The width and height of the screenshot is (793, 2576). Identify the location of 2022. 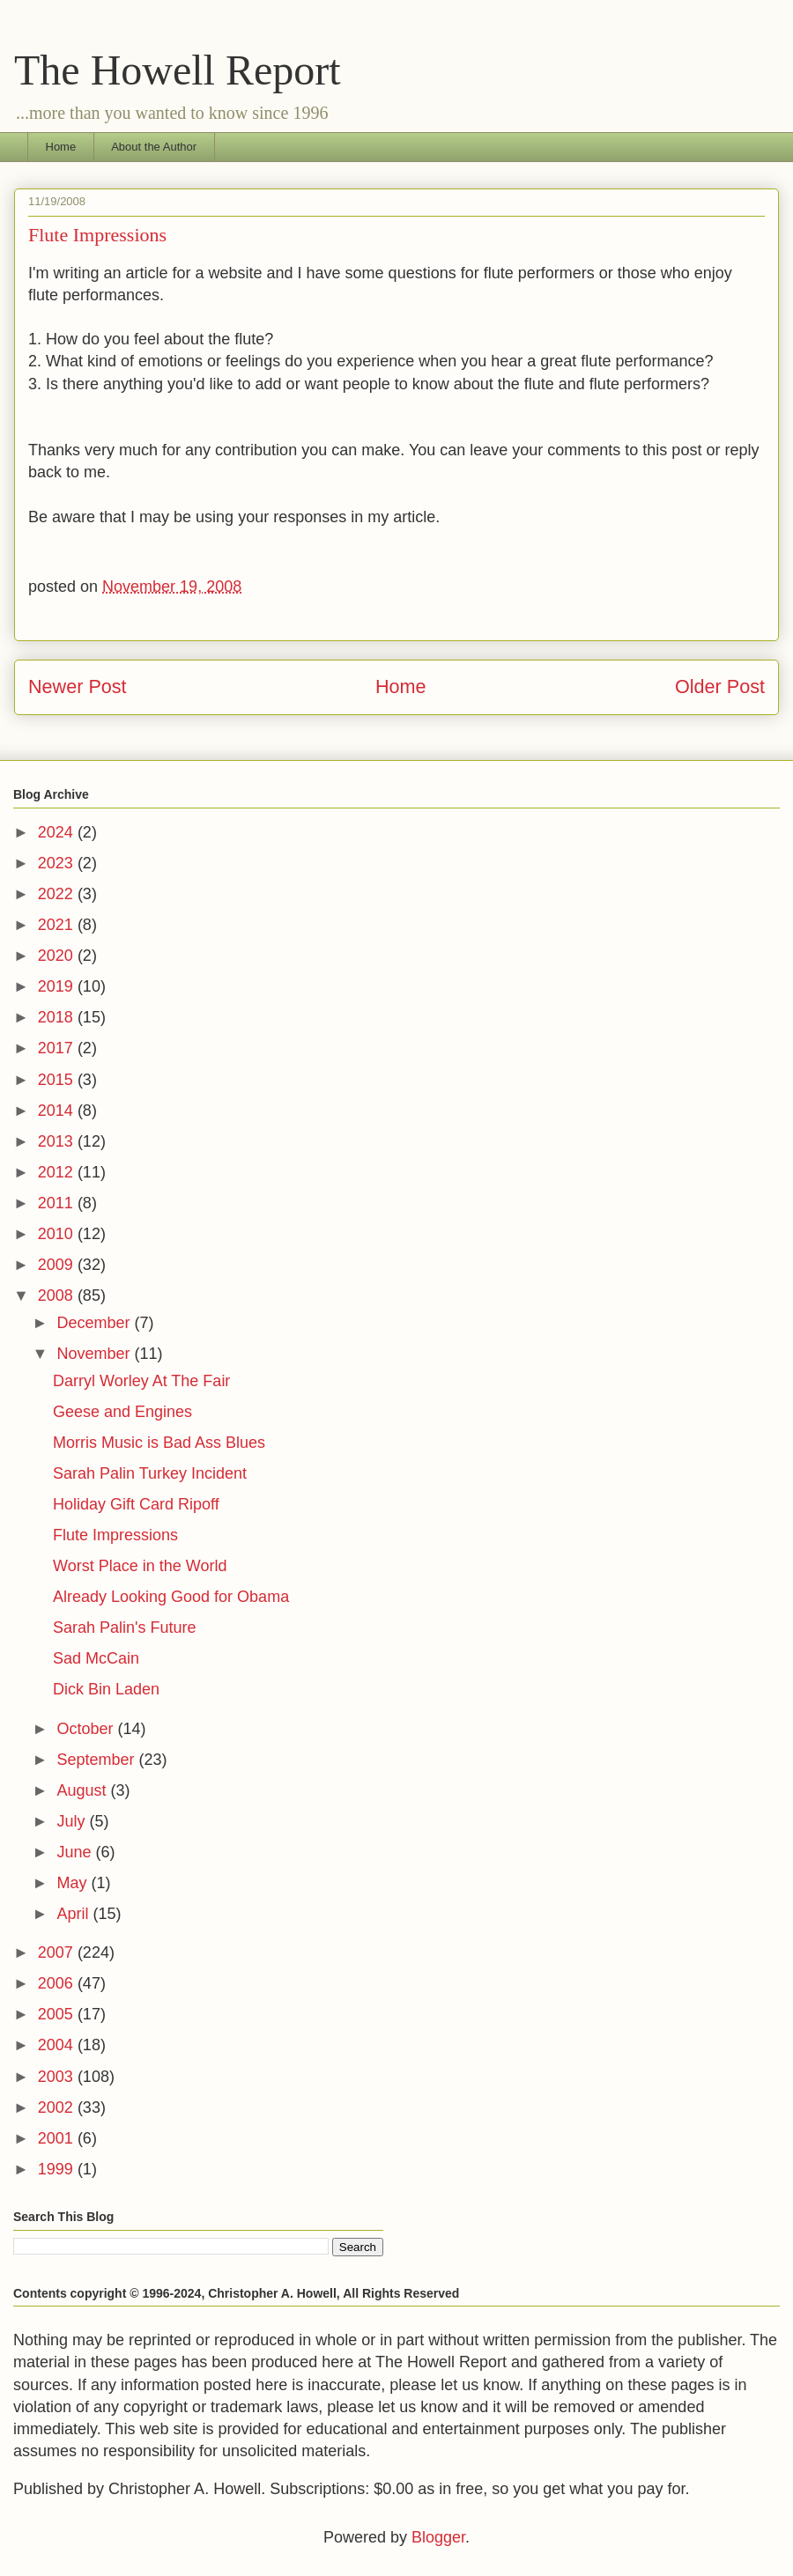
(58, 894).